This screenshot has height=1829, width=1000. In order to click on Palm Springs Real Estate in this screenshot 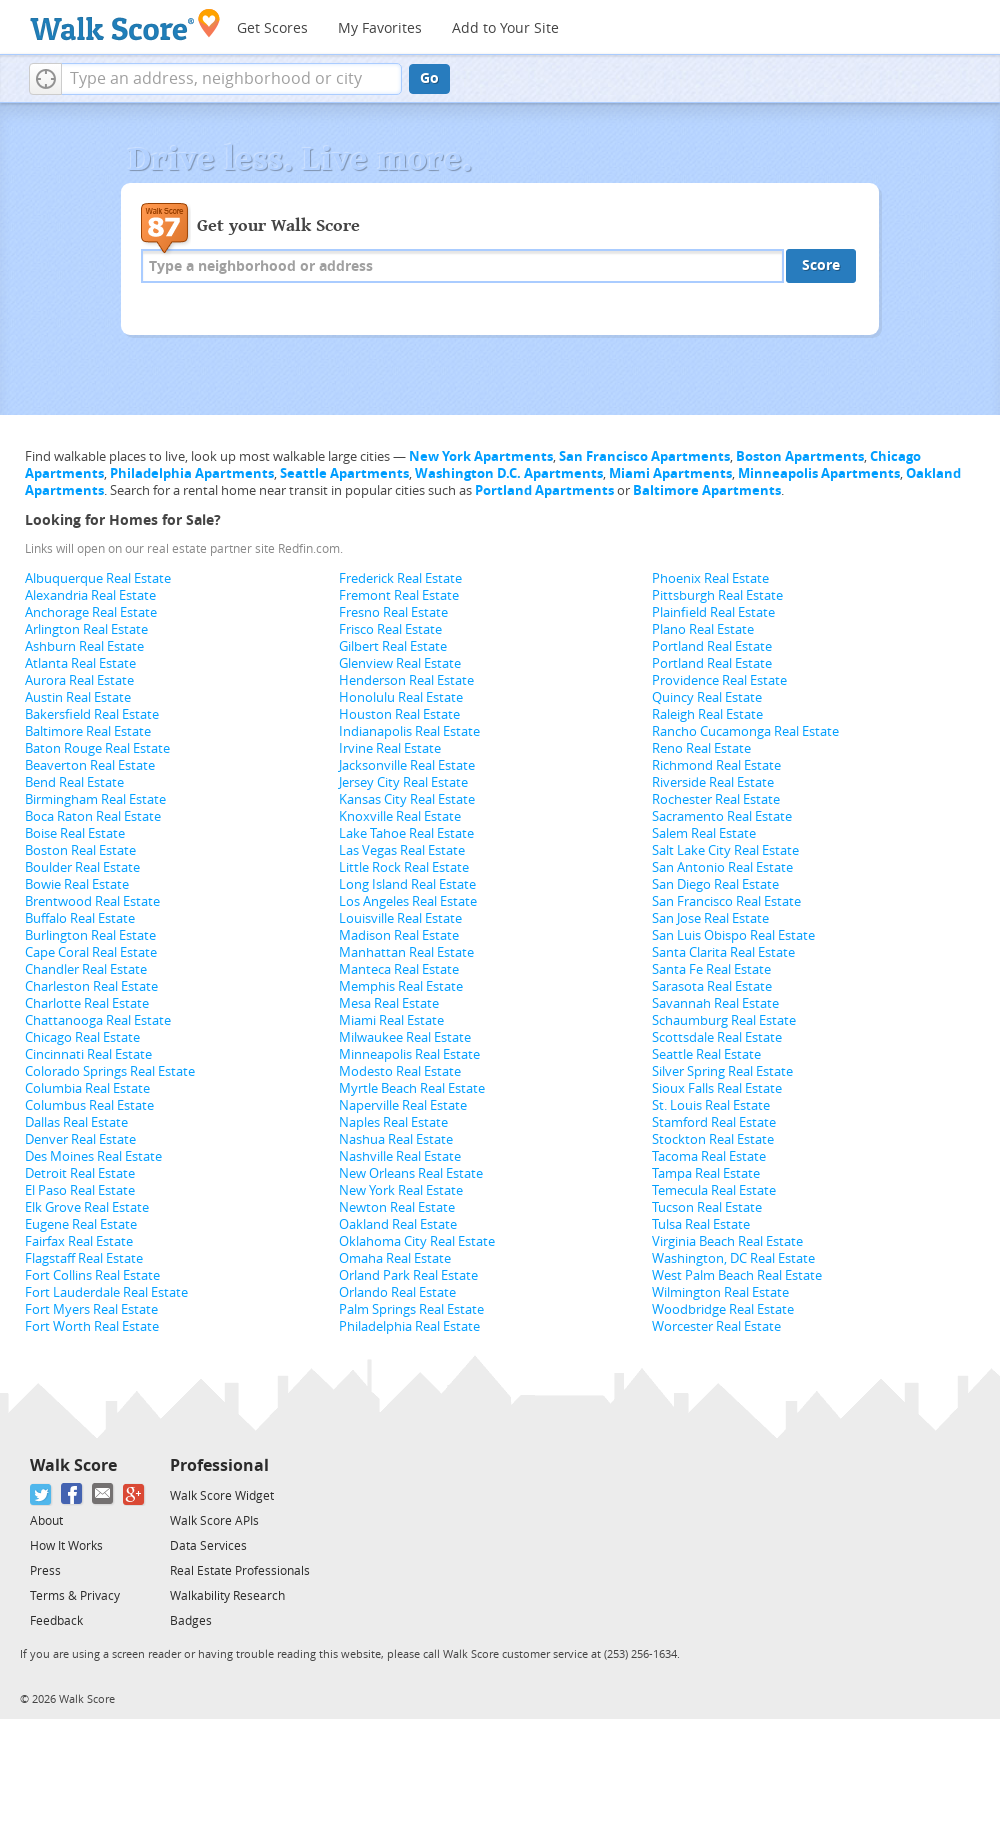, I will do `click(411, 1309)`.